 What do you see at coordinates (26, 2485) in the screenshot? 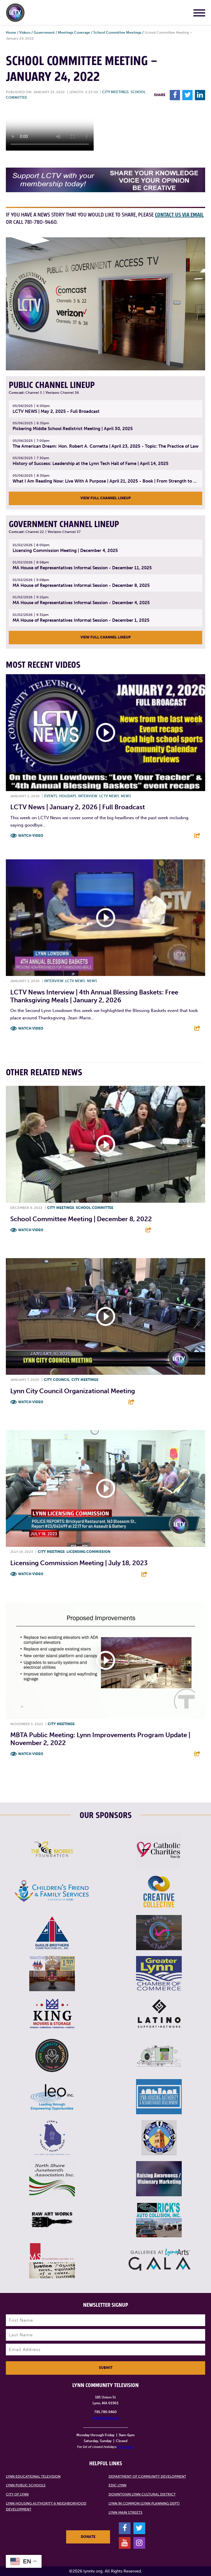
I see `Lynn Public Schools` at bounding box center [26, 2485].